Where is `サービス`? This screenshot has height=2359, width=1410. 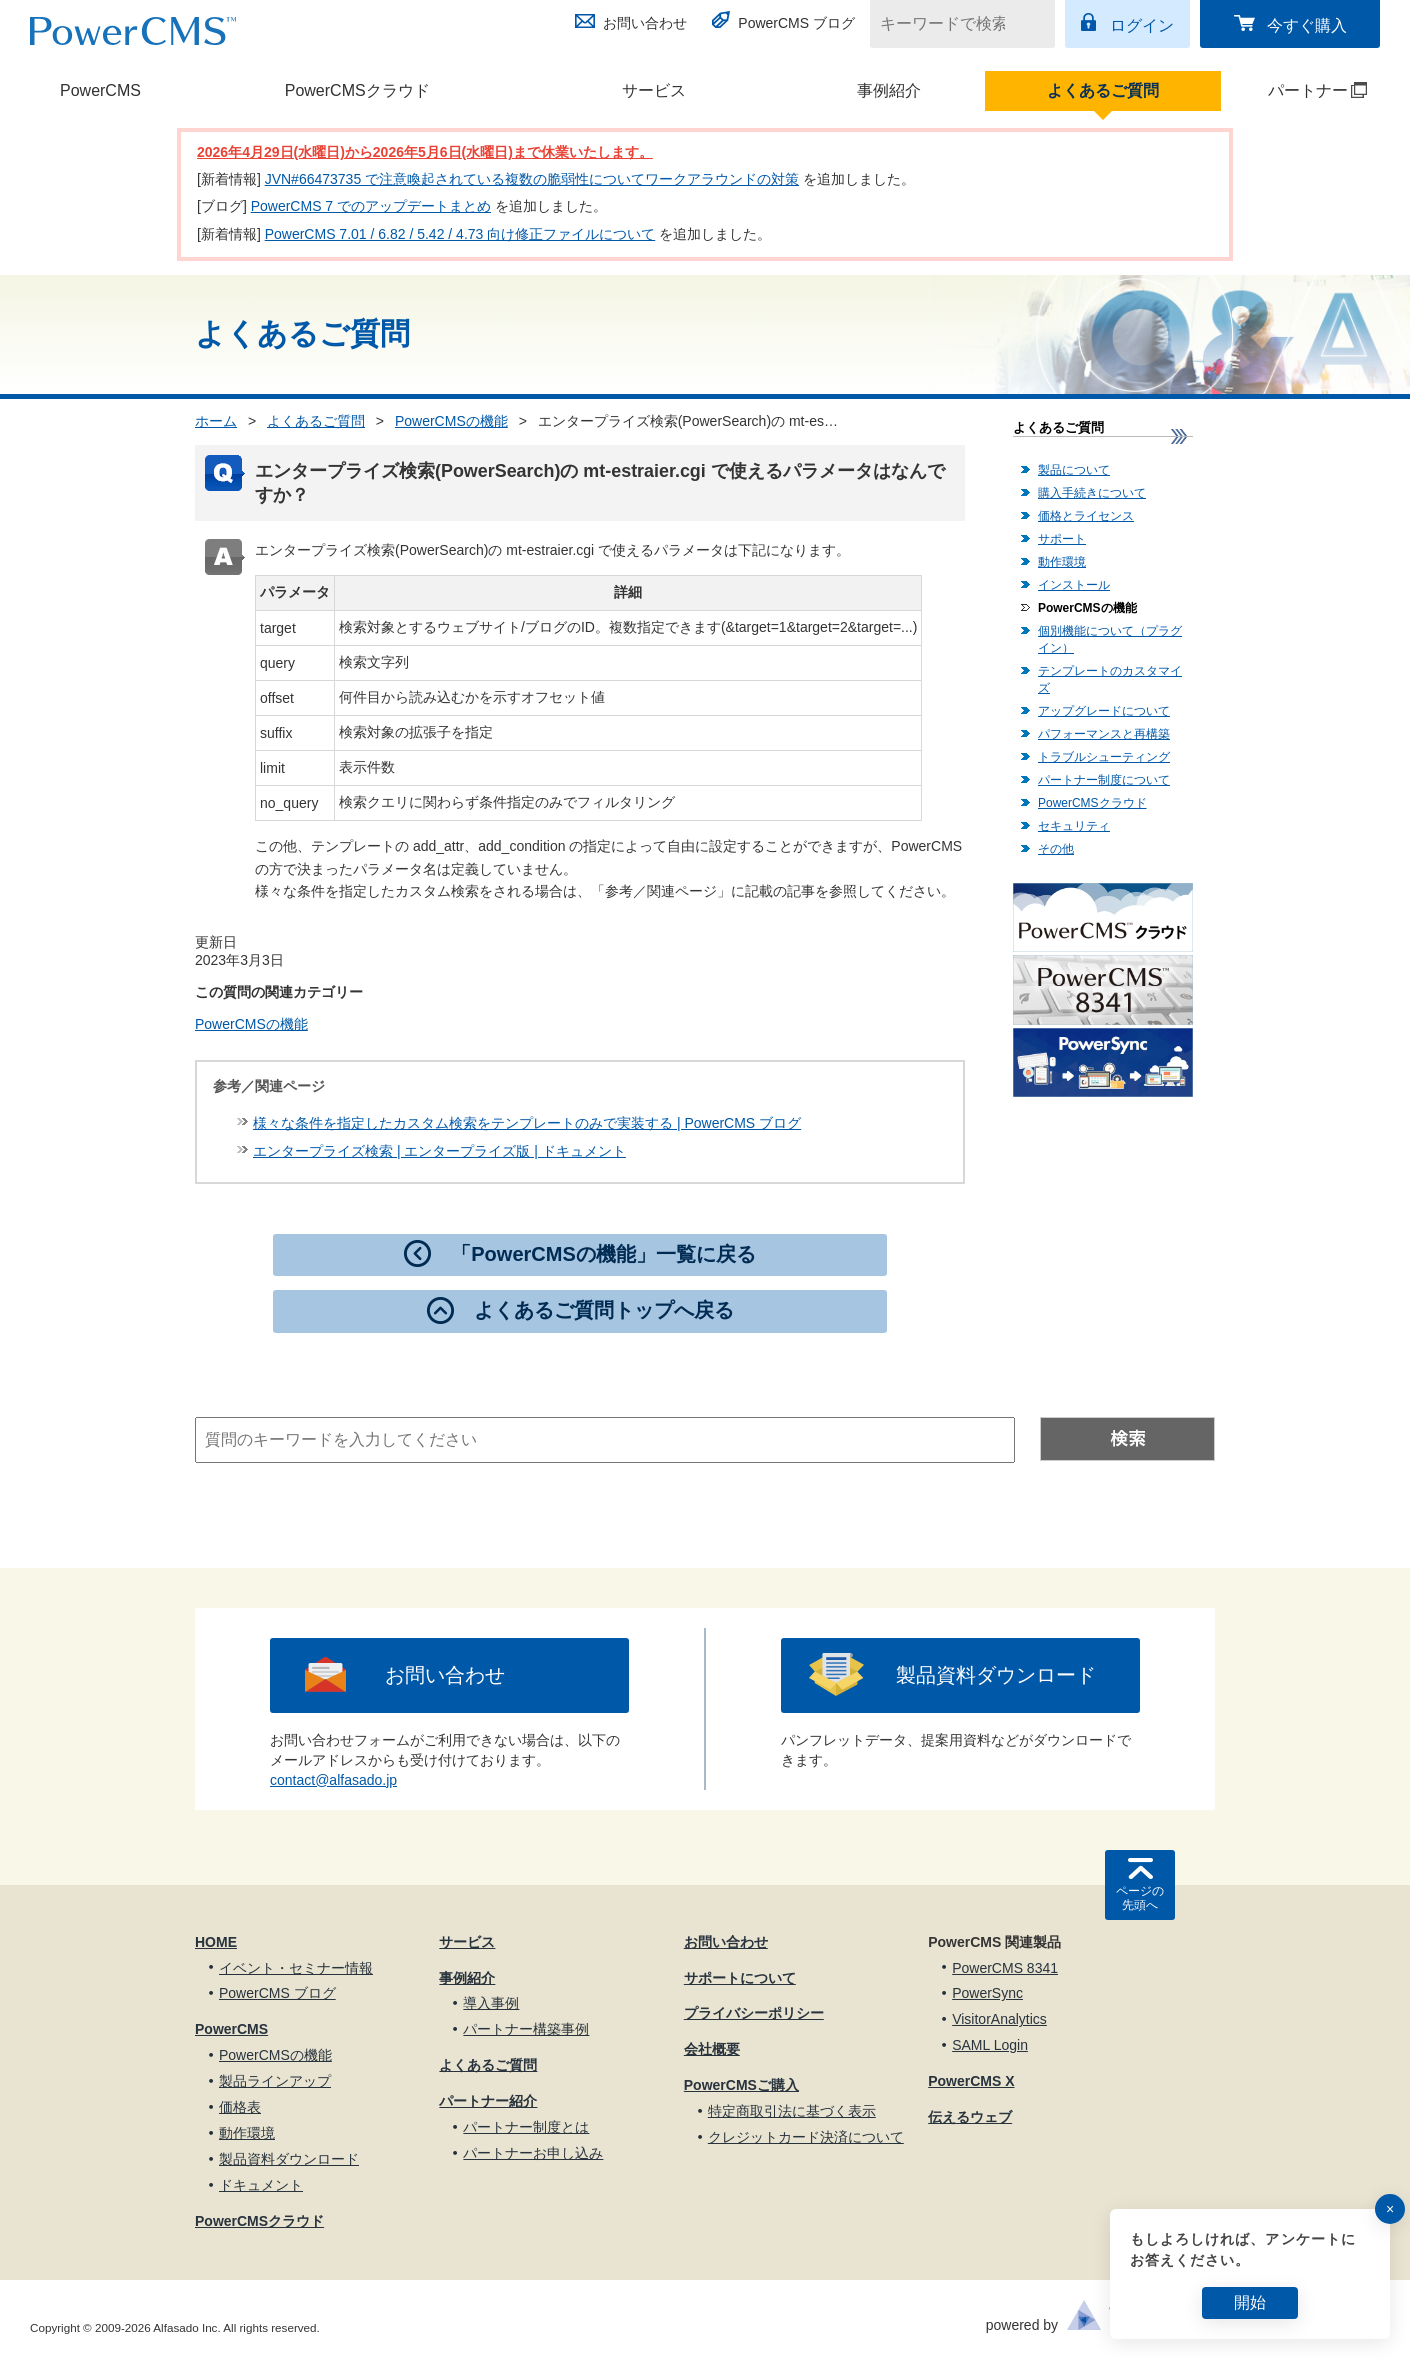
サービス is located at coordinates (654, 90).